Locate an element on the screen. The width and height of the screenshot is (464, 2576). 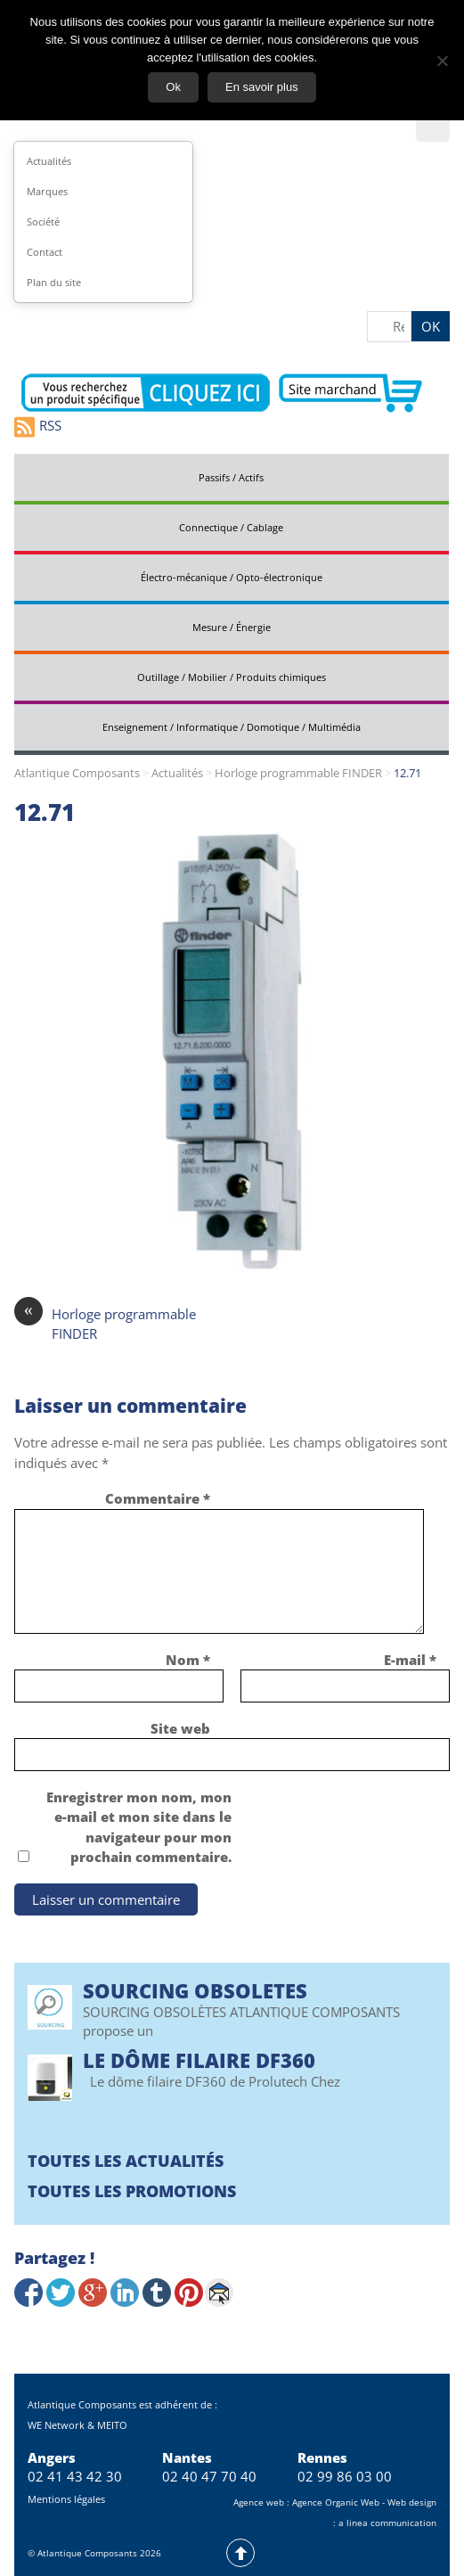
Aller vers le site marchand d'Atlantique Composants is located at coordinates (350, 393).